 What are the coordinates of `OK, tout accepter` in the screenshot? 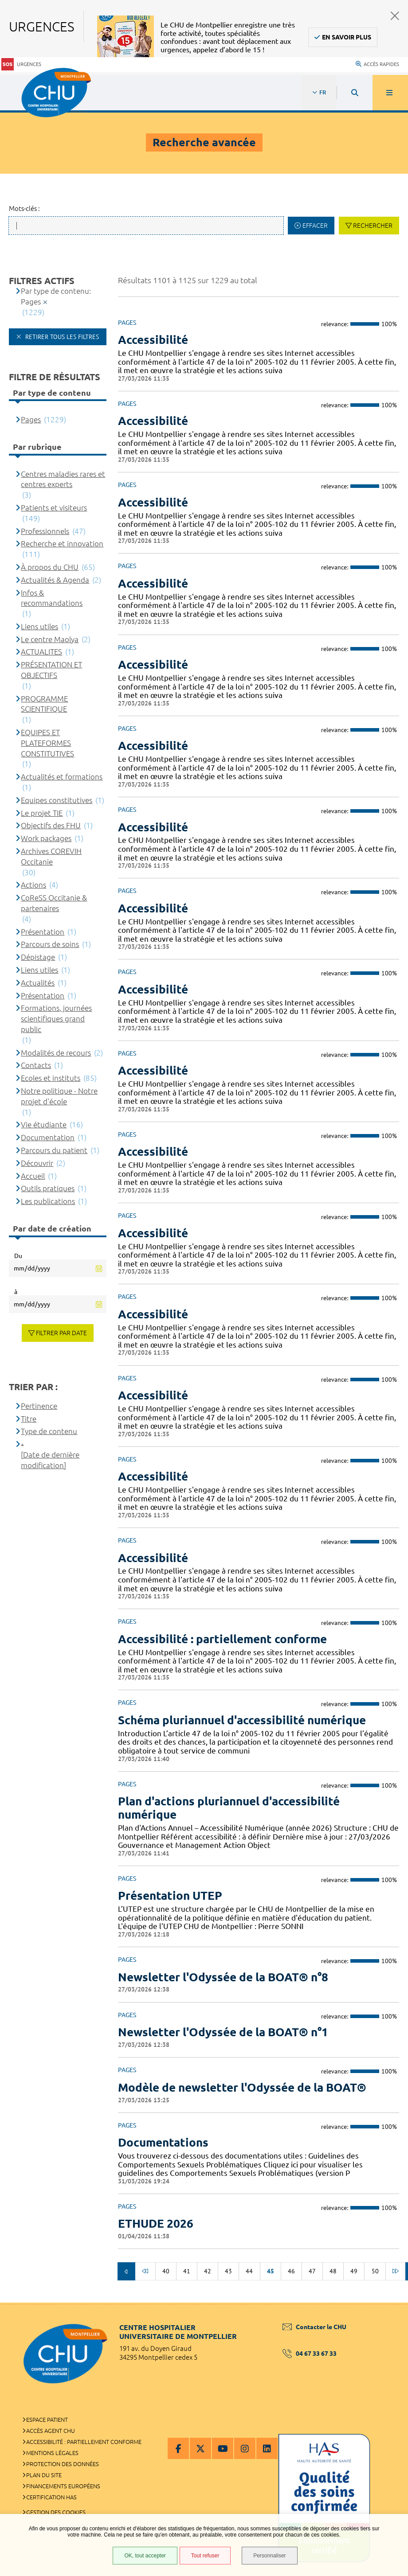 It's located at (144, 2556).